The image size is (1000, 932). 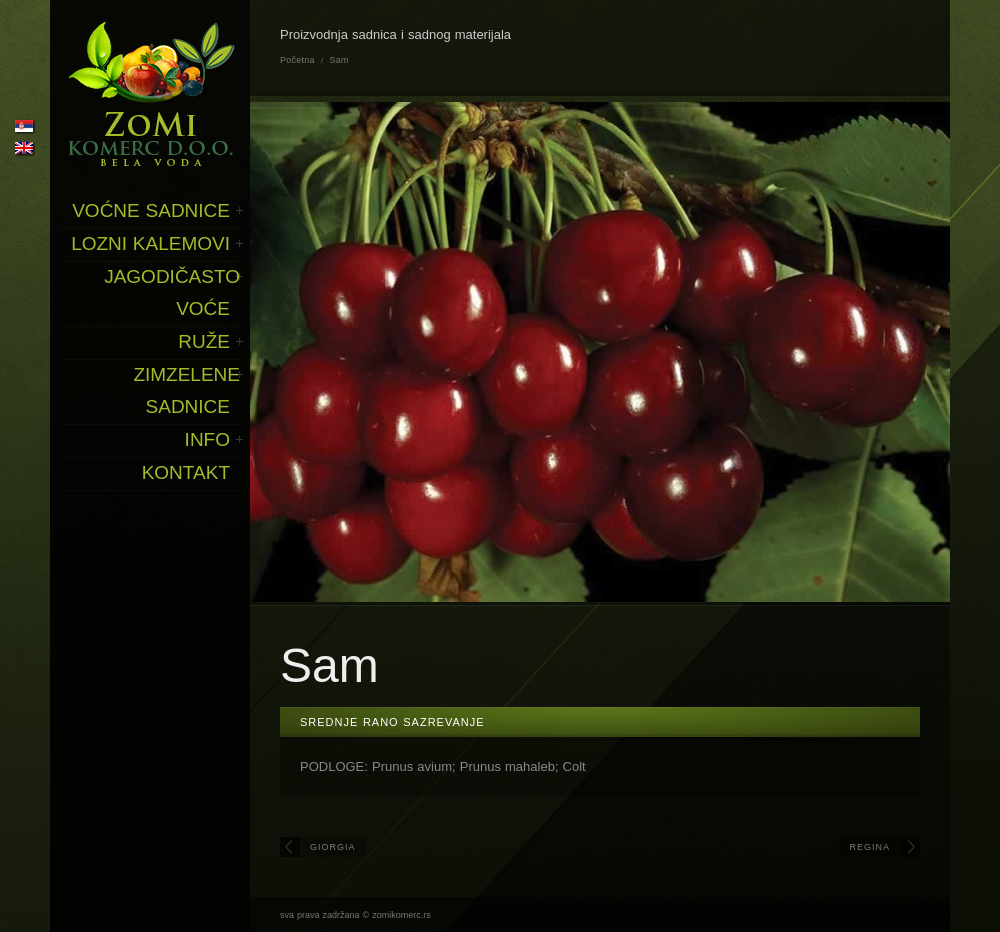 I want to click on Giorgia, so click(x=333, y=847).